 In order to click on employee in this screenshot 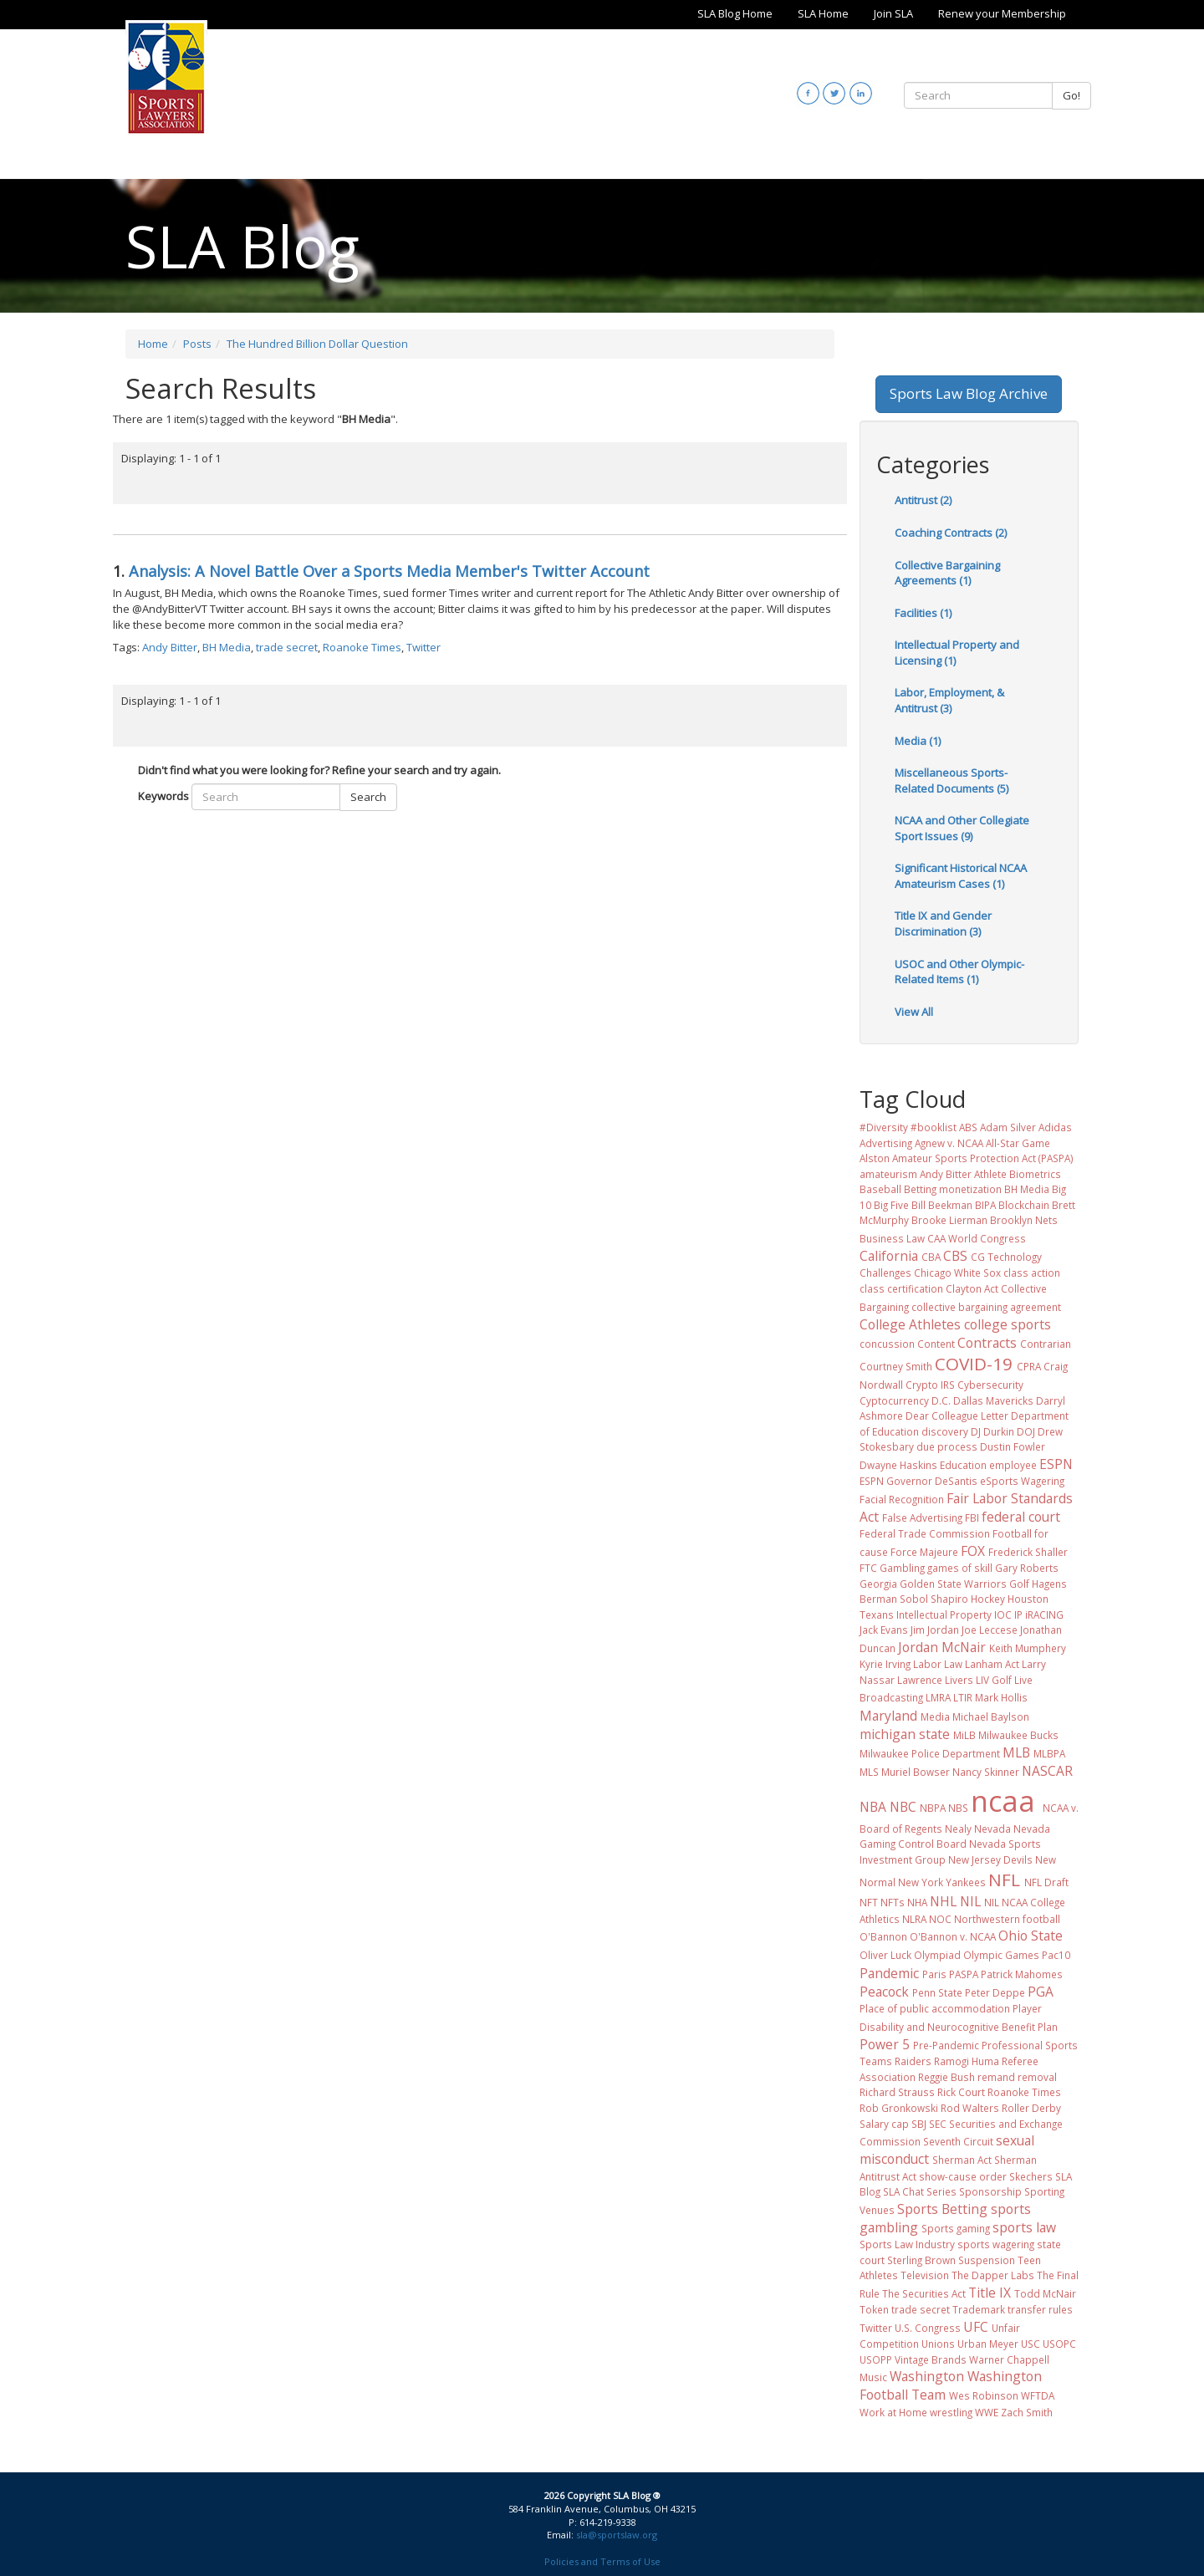, I will do `click(1013, 1465)`.